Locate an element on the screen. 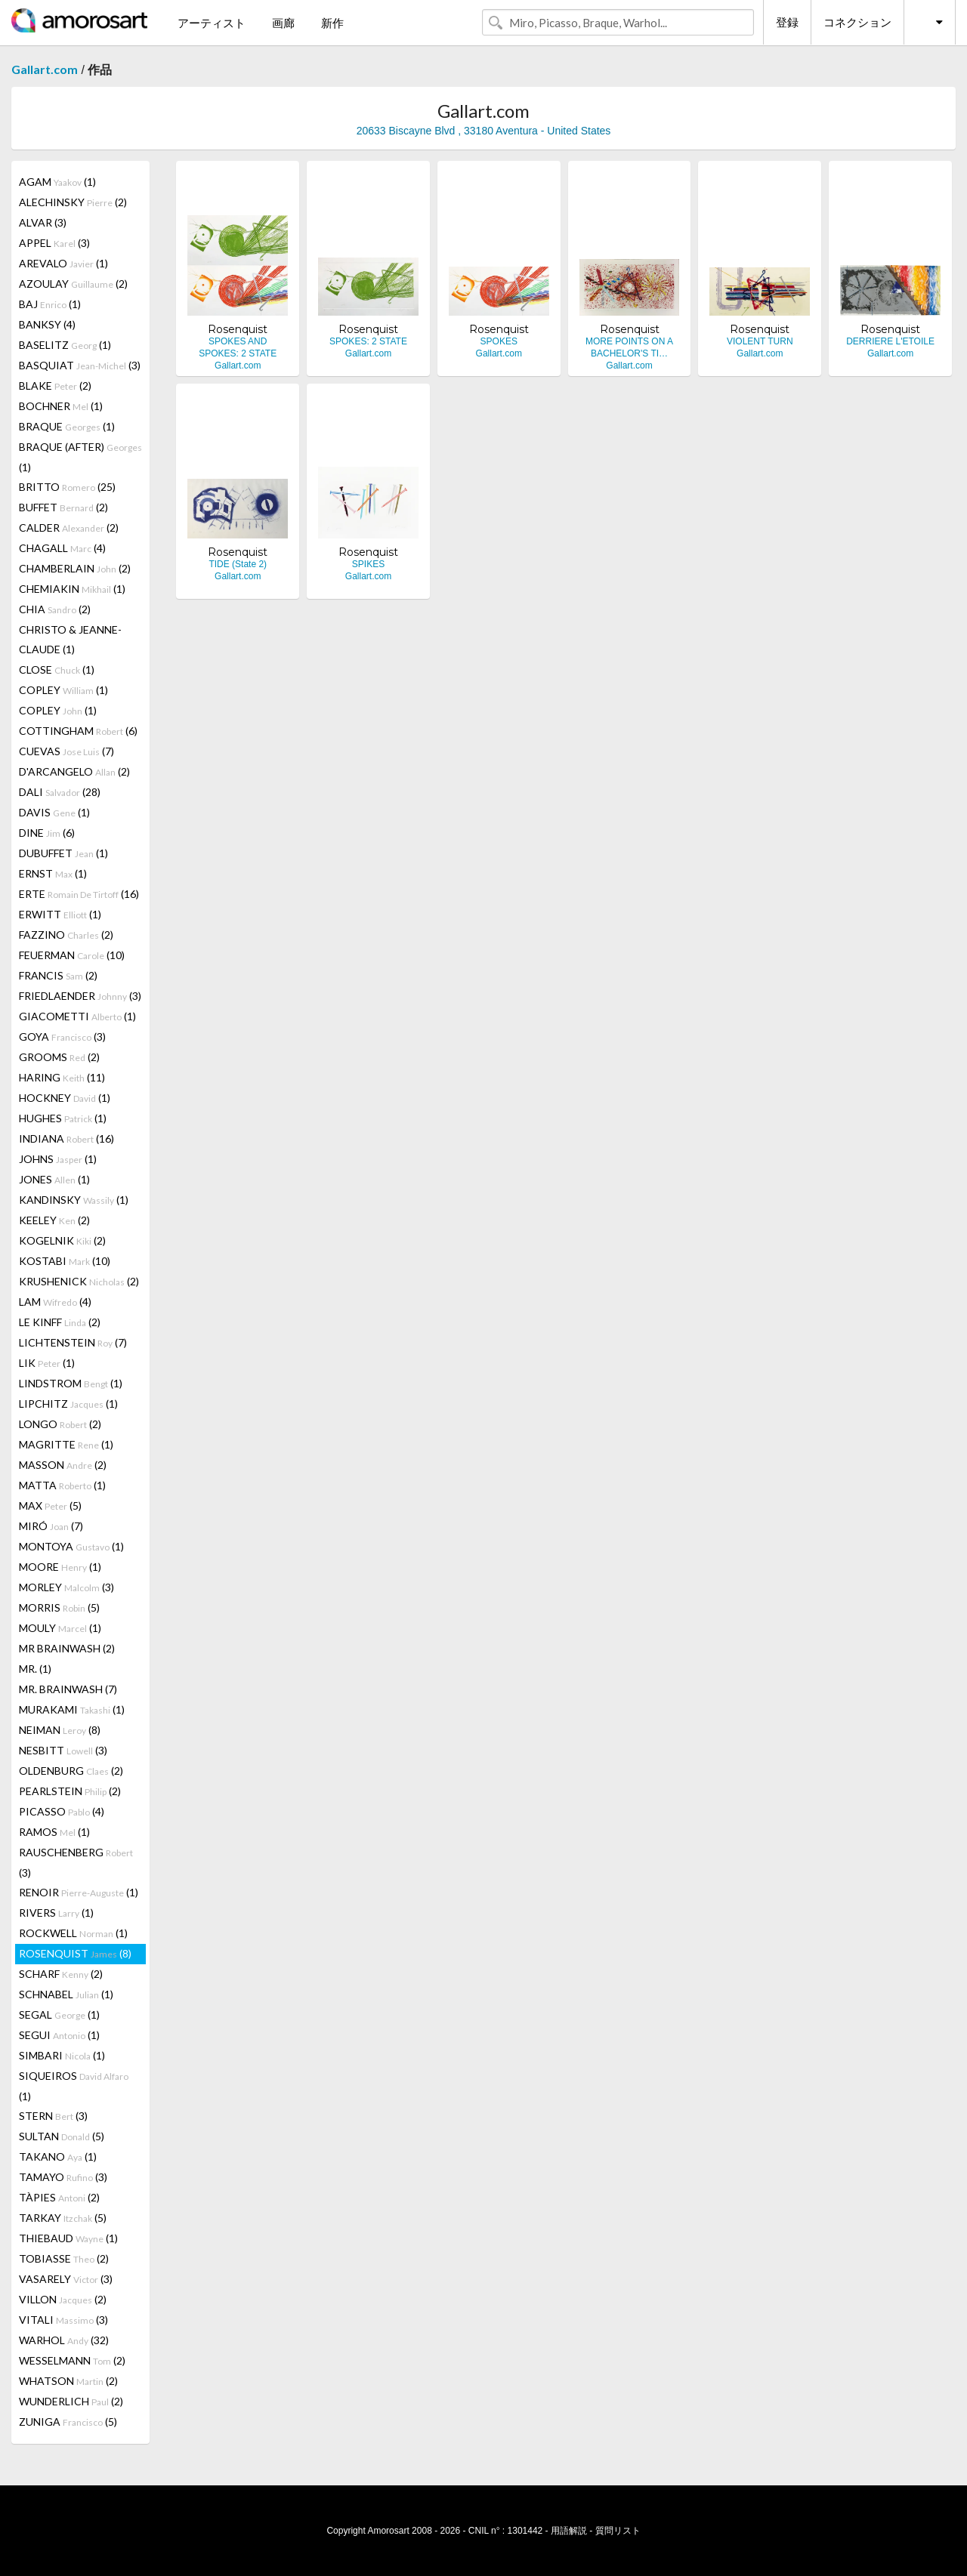 Image resolution: width=967 pixels, height=2576 pixels. MAGRITTE (1) is located at coordinates (66, 1444).